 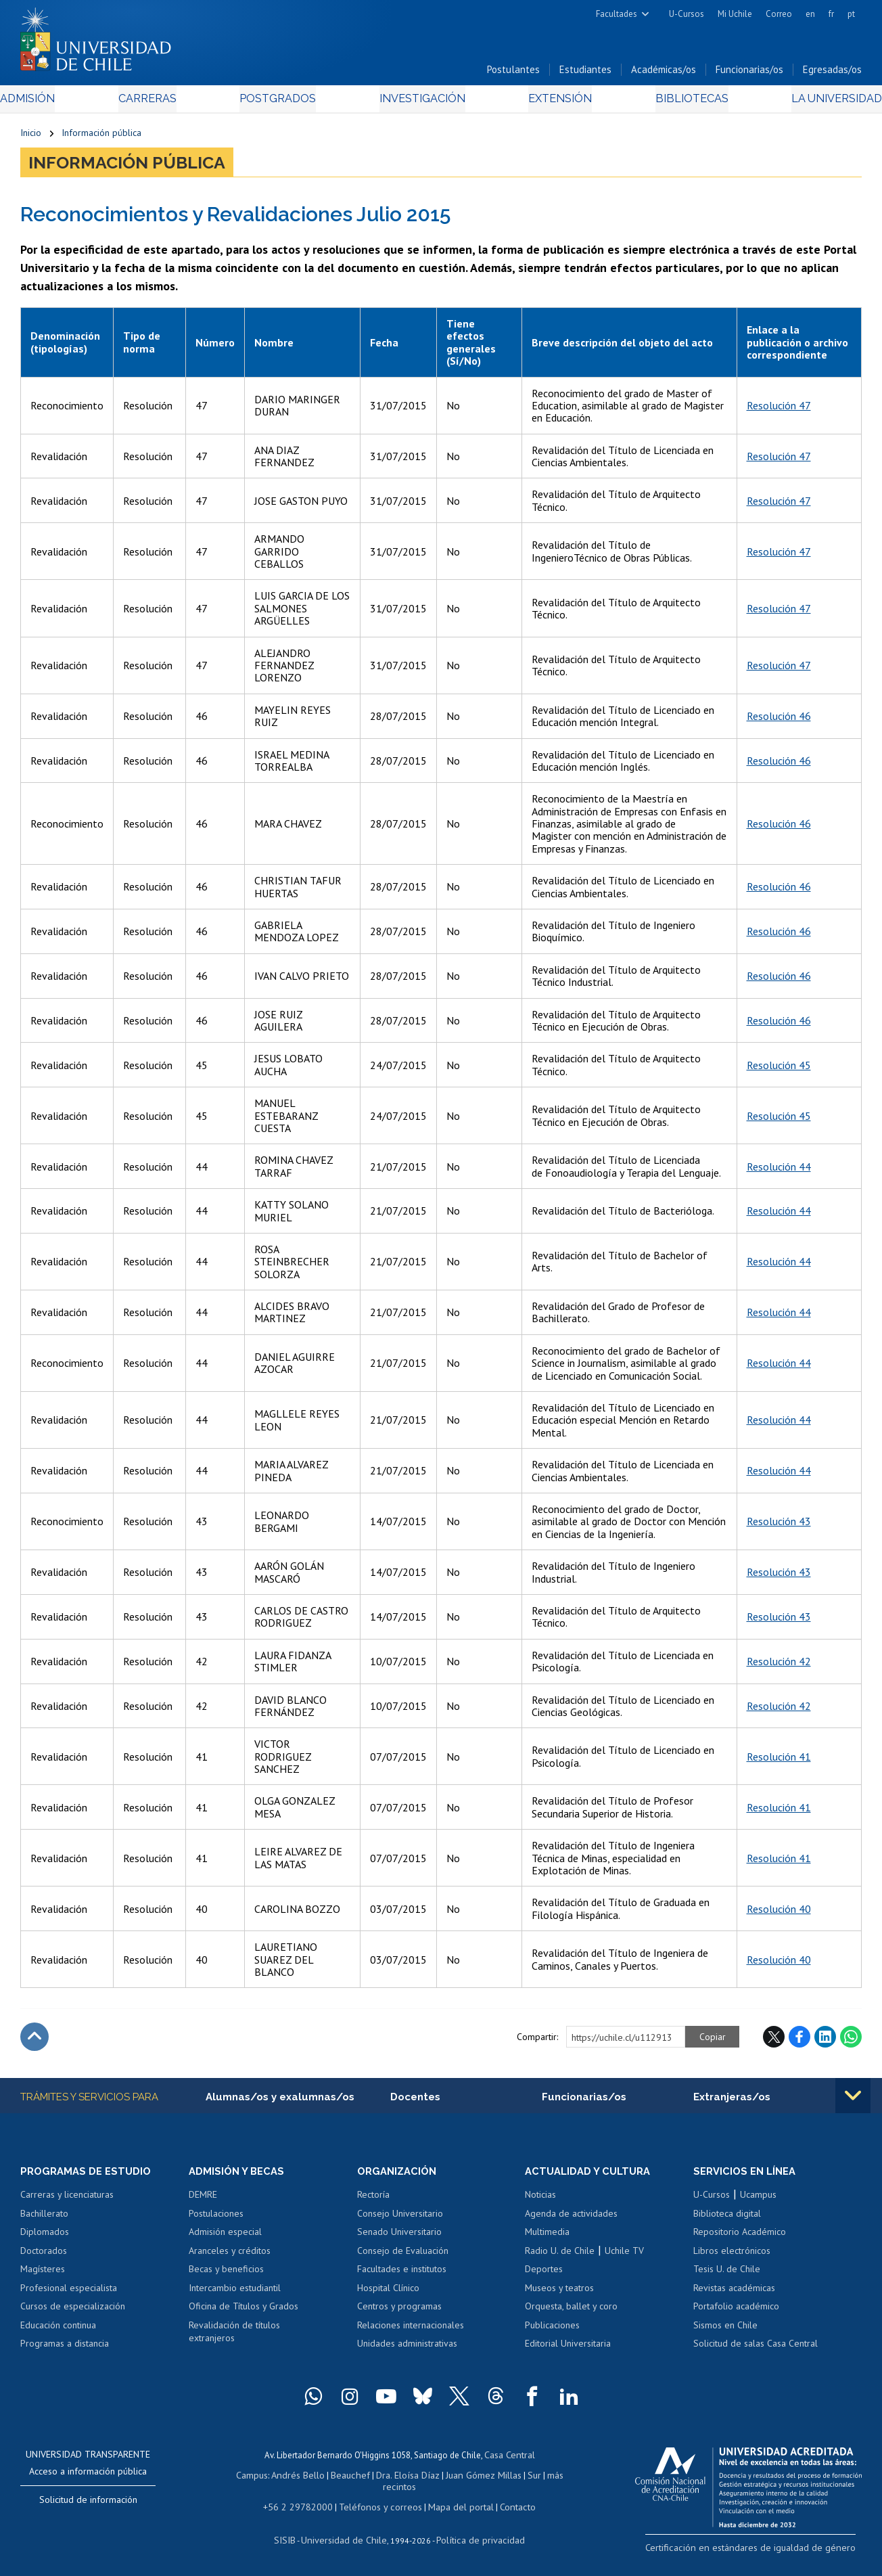 I want to click on Libros electrónicos, so click(x=731, y=2256).